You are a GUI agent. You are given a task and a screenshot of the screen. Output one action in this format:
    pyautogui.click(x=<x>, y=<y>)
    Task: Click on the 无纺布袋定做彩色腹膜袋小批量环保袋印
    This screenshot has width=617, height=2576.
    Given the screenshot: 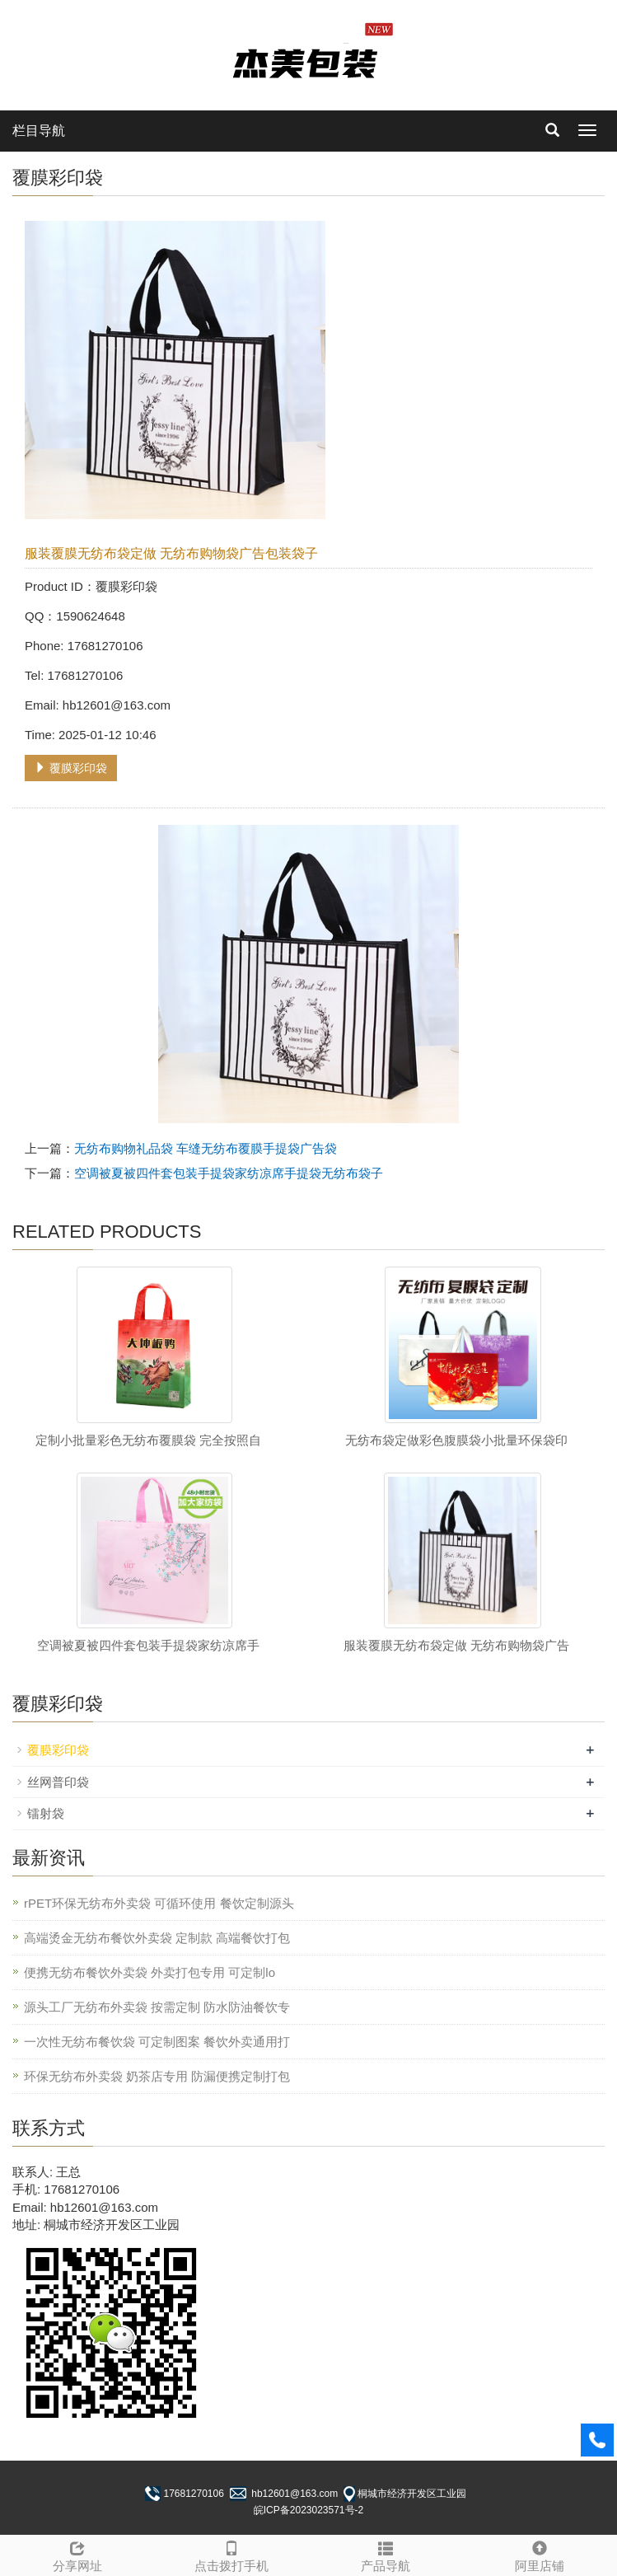 What is the action you would take?
    pyautogui.click(x=456, y=1440)
    